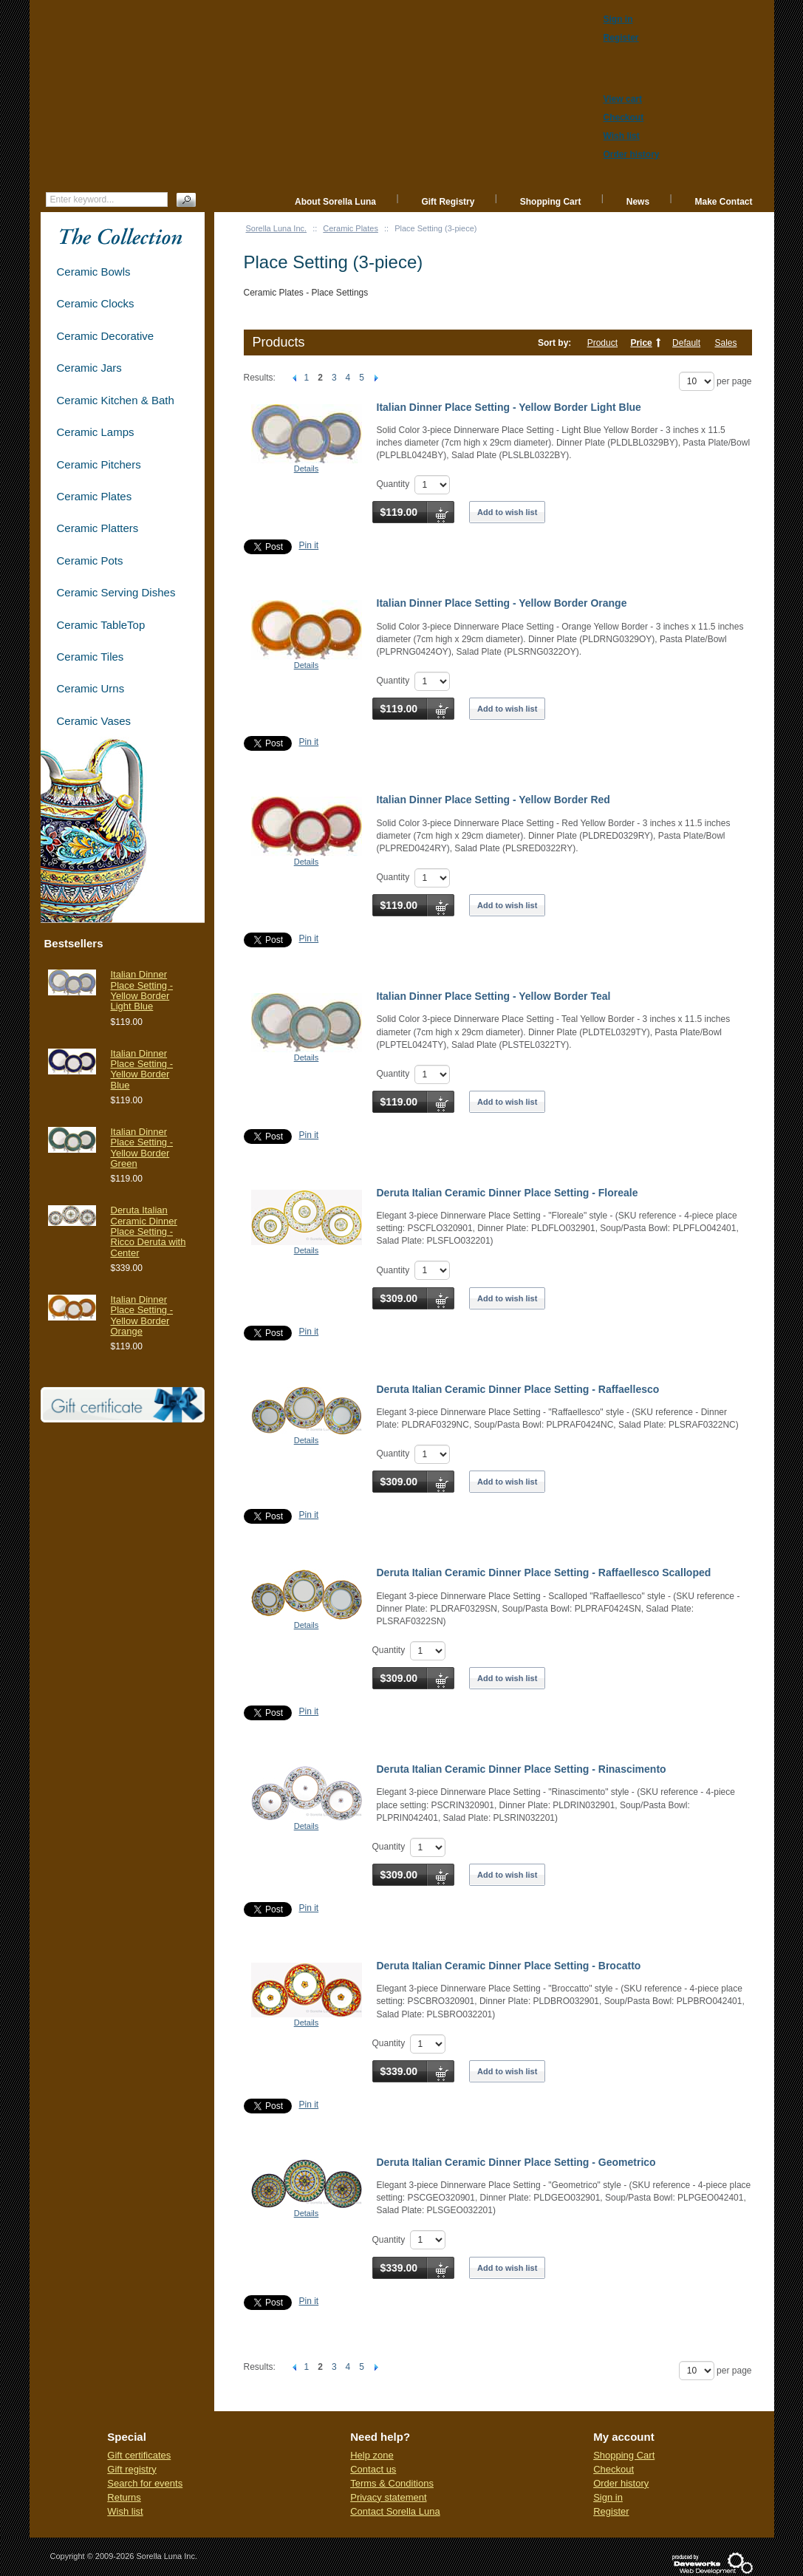 This screenshot has height=2576, width=803. Describe the element at coordinates (373, 2469) in the screenshot. I see `Contact us` at that location.